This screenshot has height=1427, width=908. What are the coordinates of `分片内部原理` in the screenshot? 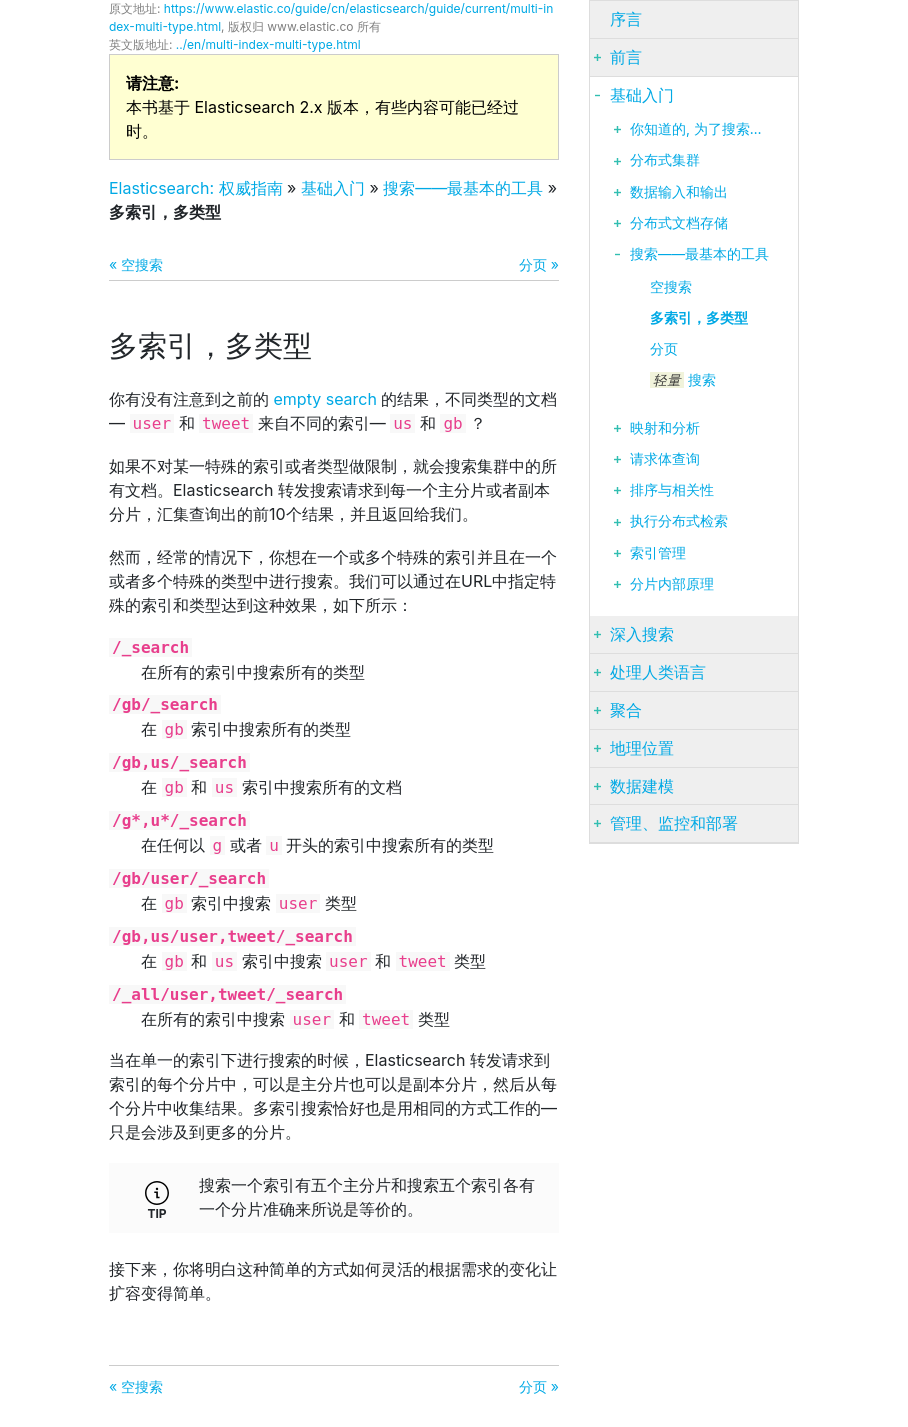 It's located at (672, 584).